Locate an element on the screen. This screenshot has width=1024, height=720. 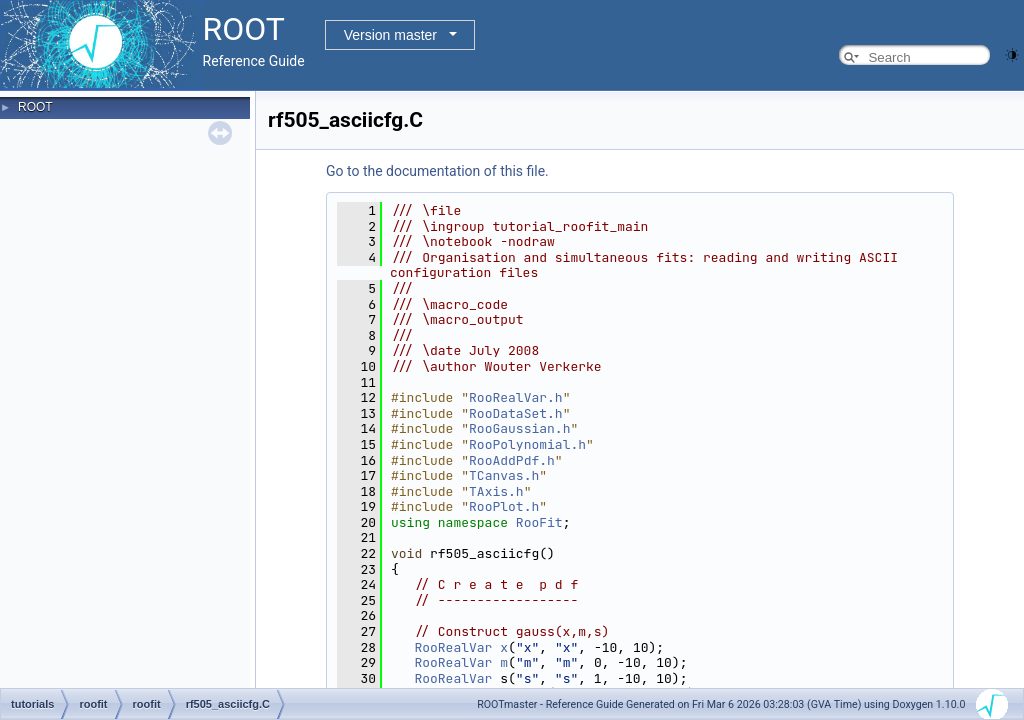
RooGaussian.h is located at coordinates (519, 428).